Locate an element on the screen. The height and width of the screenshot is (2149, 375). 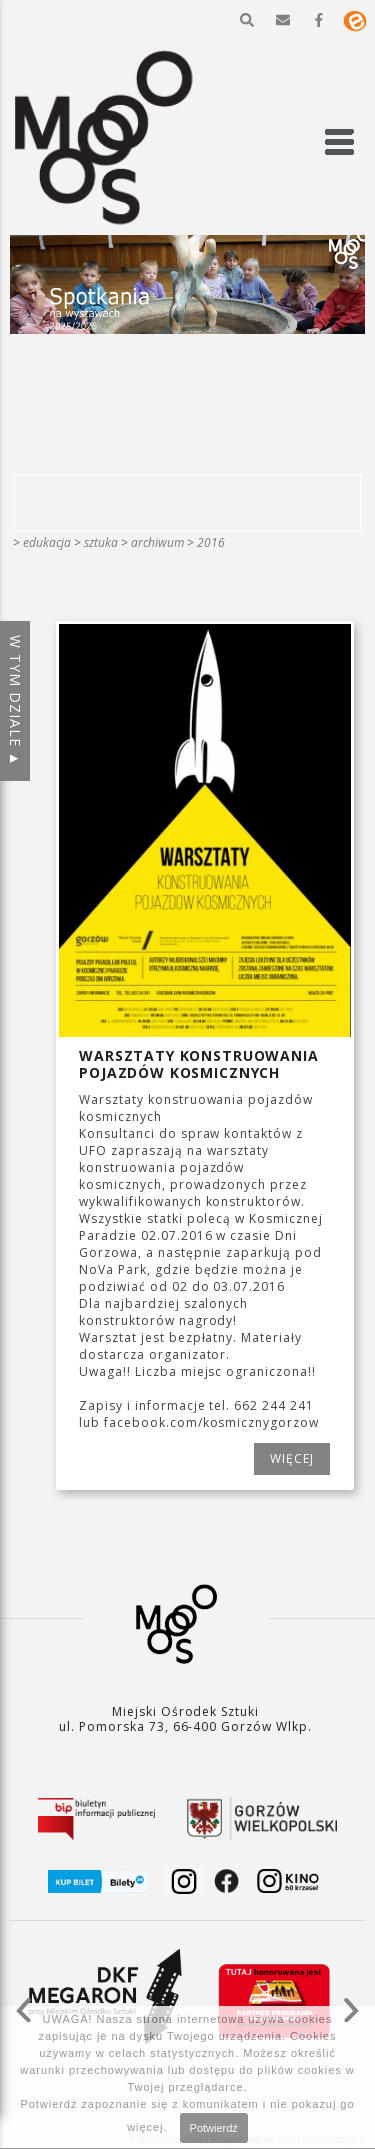
WIĘCEJ is located at coordinates (292, 1458).